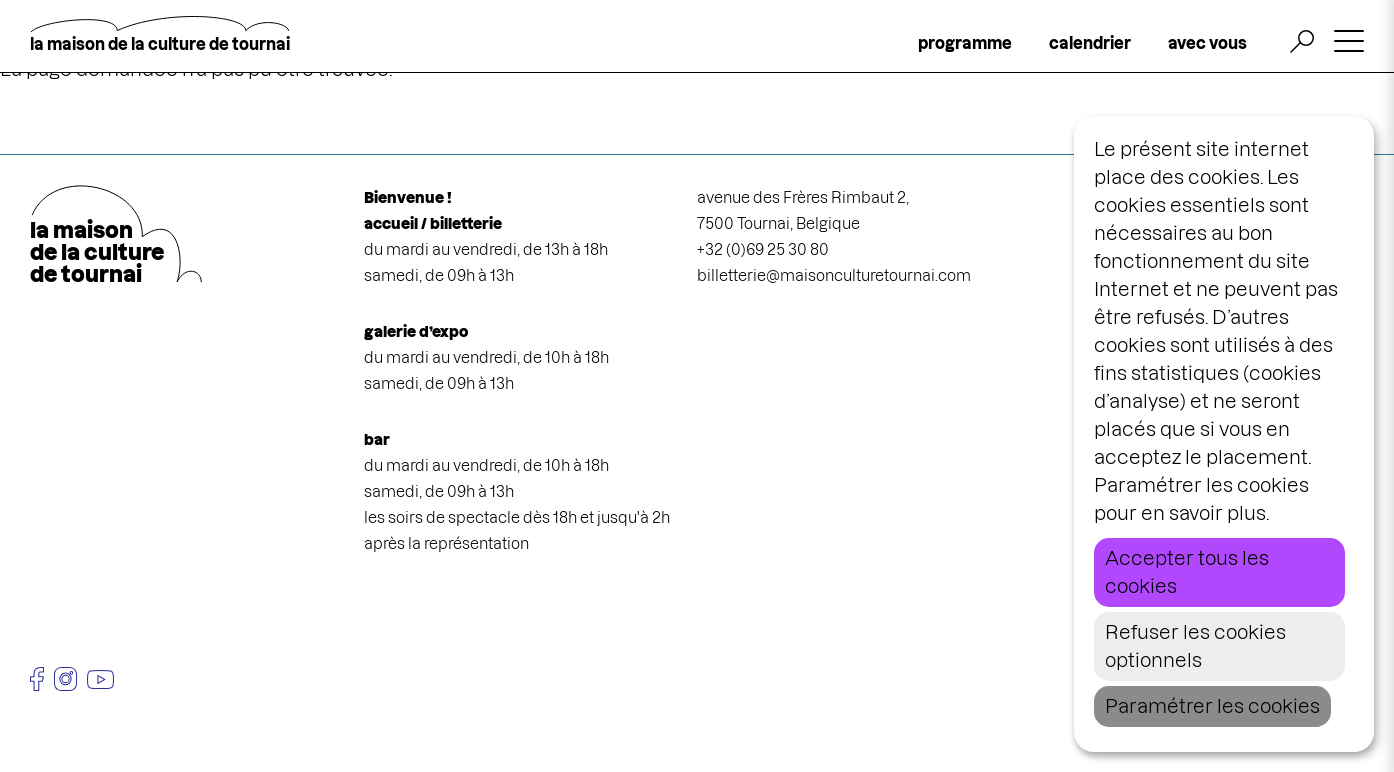 The image size is (1394, 772). I want to click on Accepter tous les cookies, so click(1187, 572).